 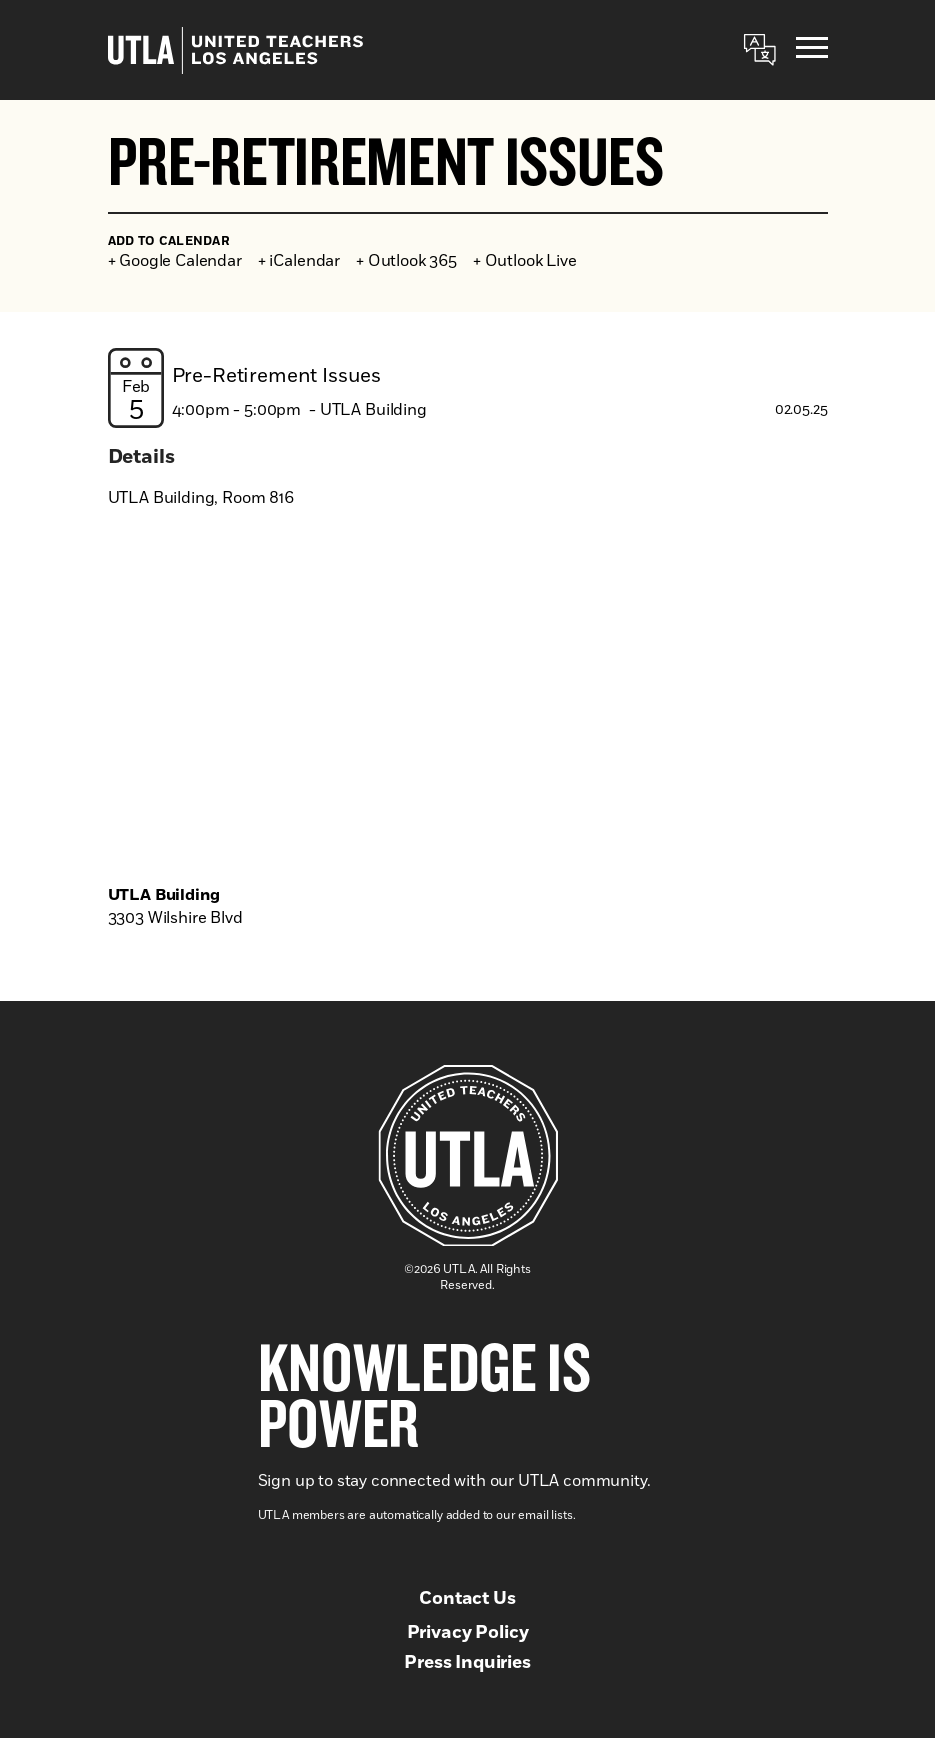 I want to click on + Outlook 365, so click(x=406, y=261).